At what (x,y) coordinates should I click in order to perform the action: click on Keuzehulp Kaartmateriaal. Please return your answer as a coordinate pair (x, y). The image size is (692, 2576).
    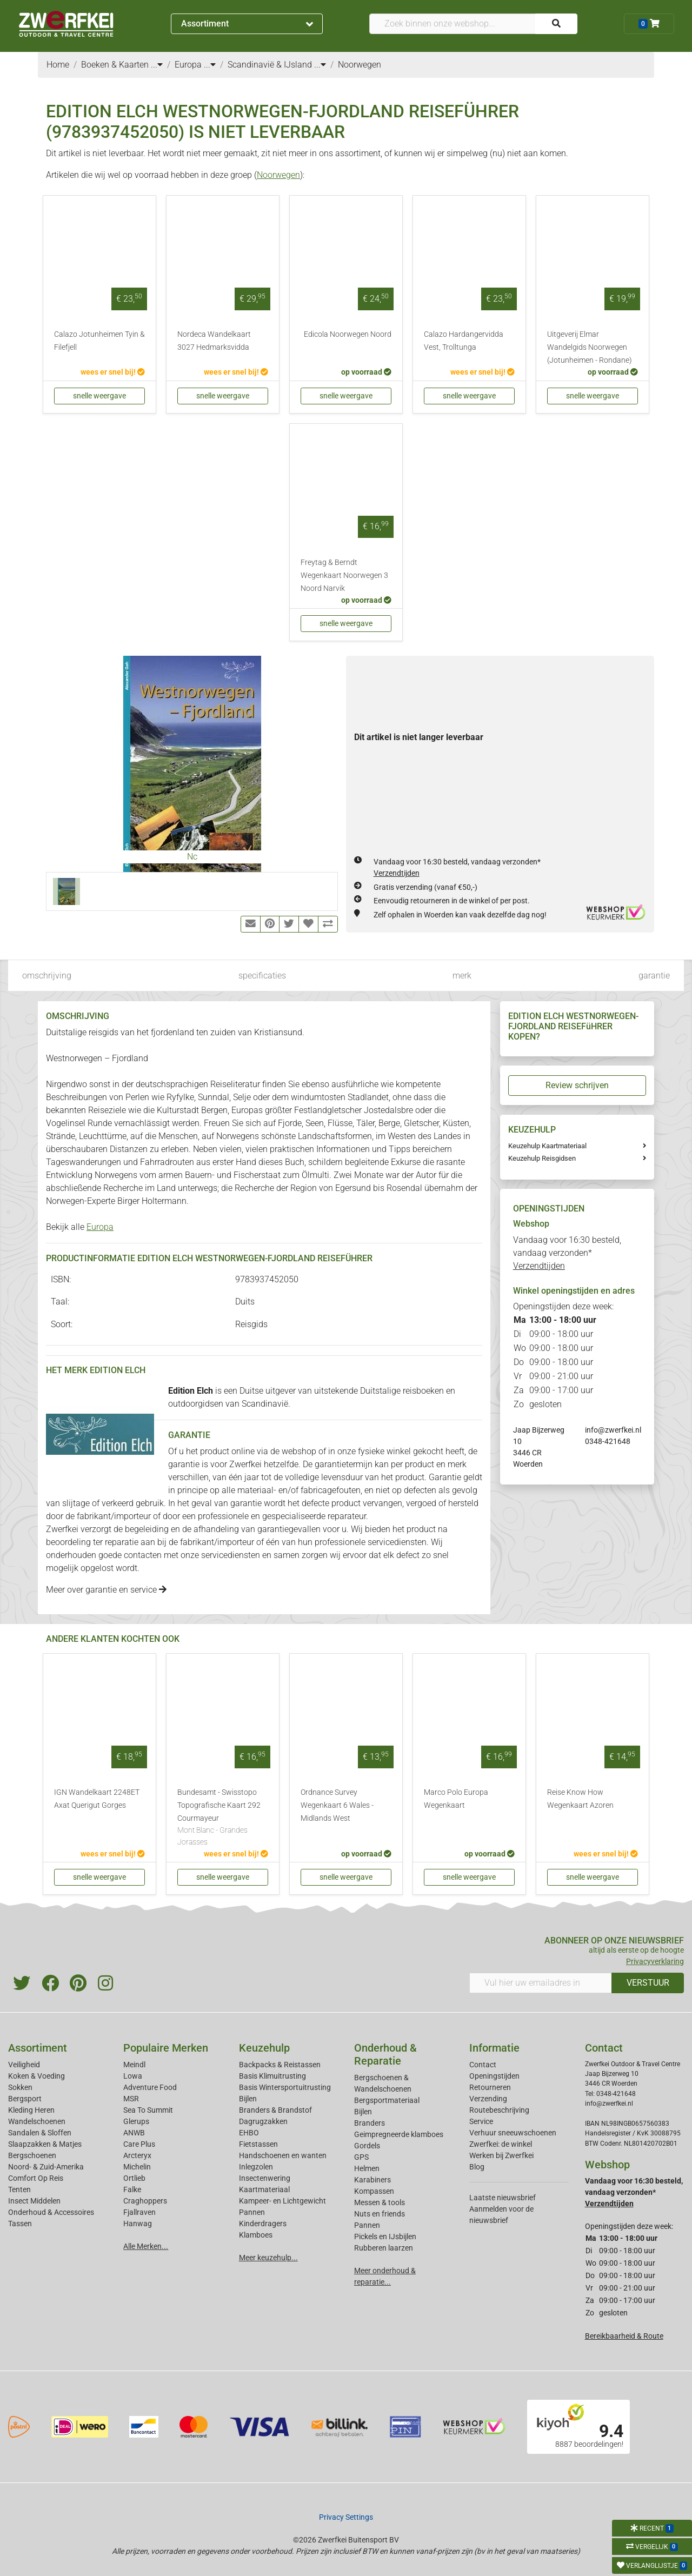
    Looking at the image, I should click on (547, 1146).